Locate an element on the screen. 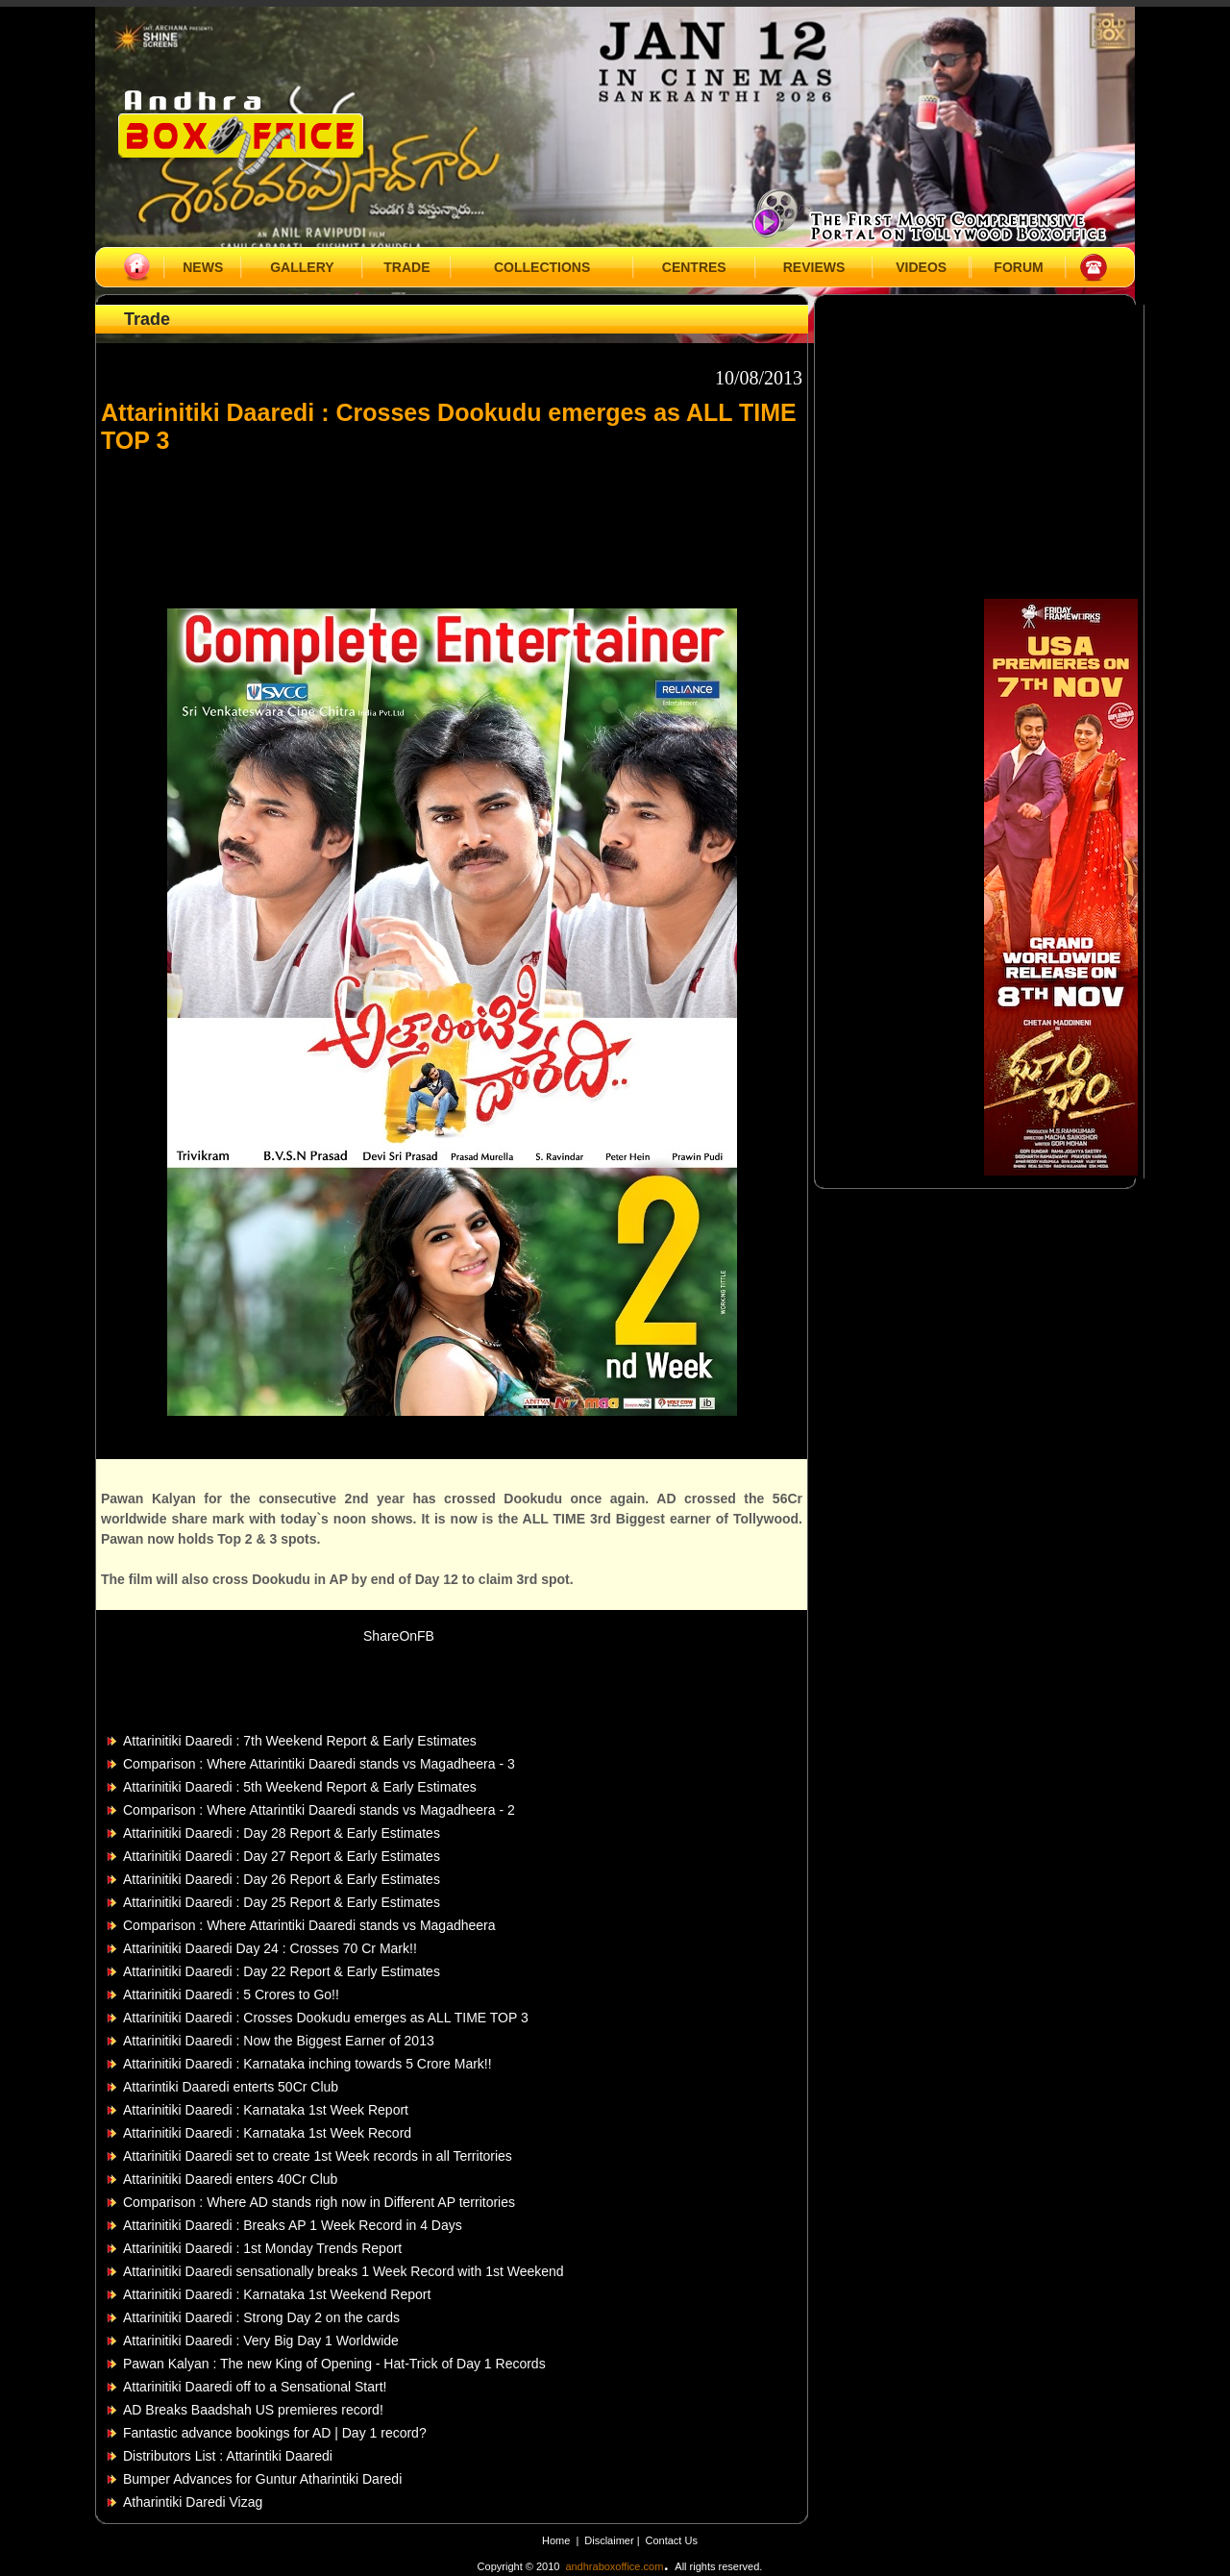  Bumper Advances for Guntur Atharintiki Daredi is located at coordinates (262, 2479).